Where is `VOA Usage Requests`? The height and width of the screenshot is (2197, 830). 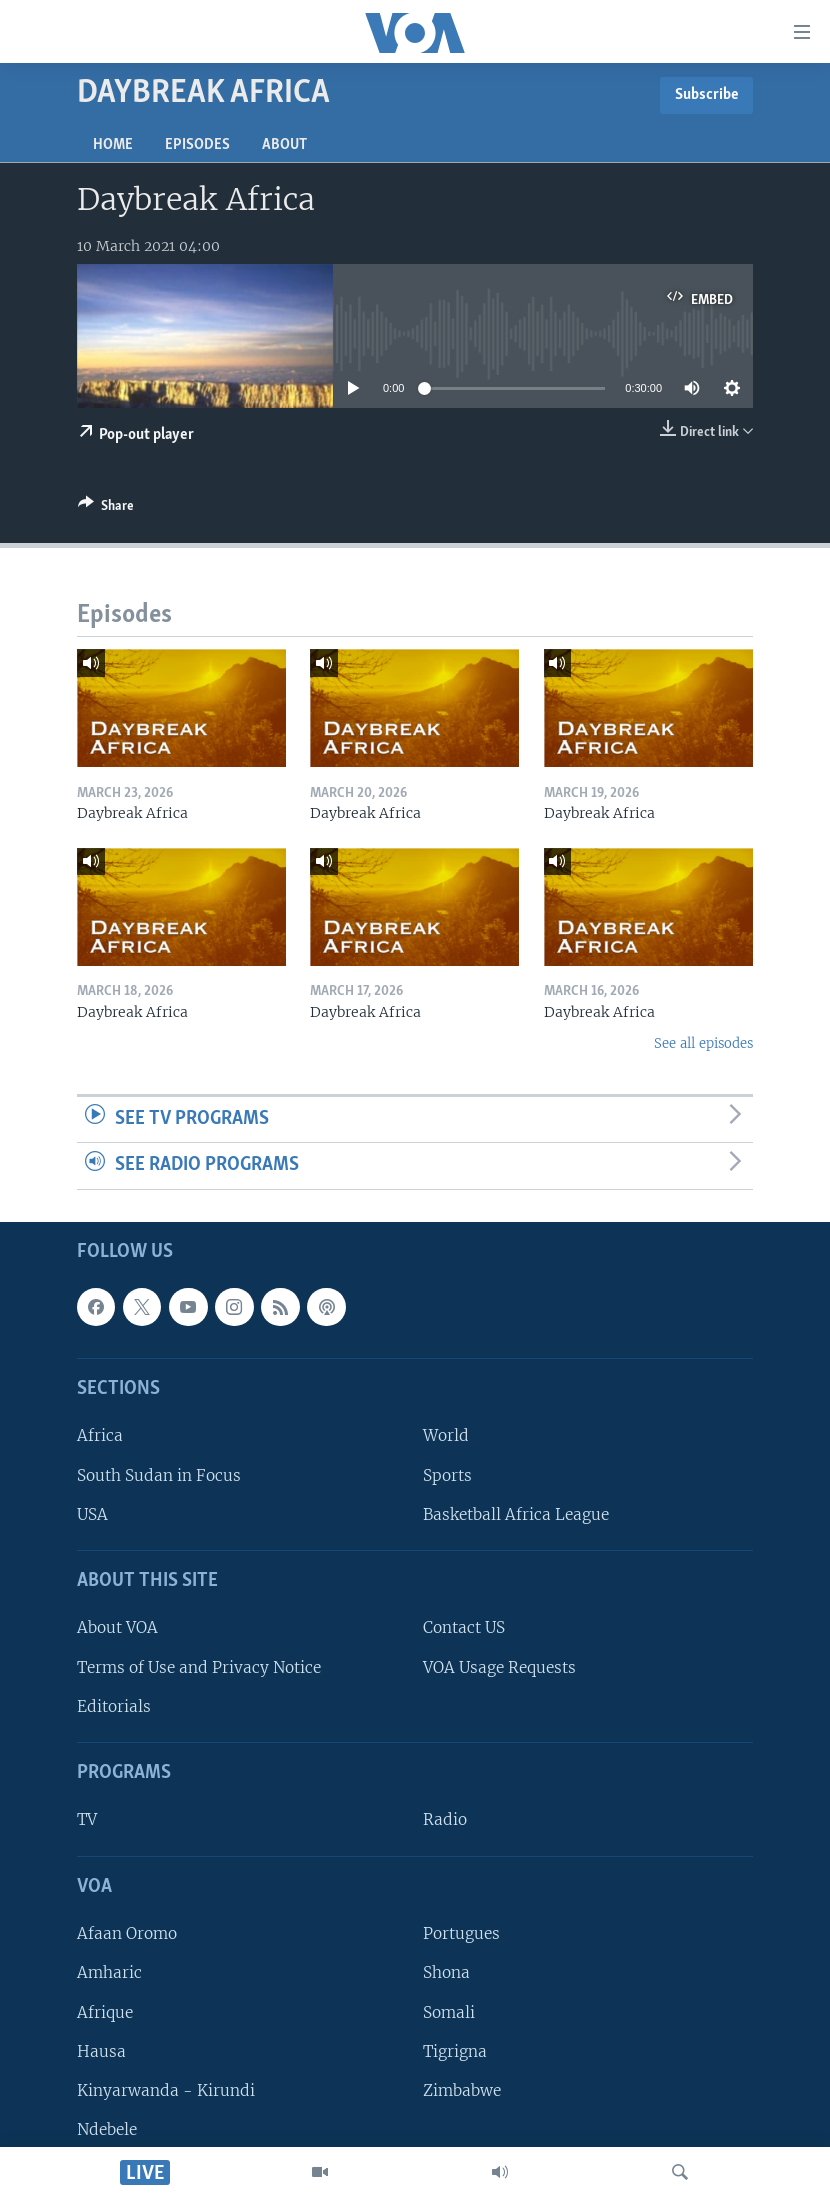
VOA Usage Requests is located at coordinates (499, 1667).